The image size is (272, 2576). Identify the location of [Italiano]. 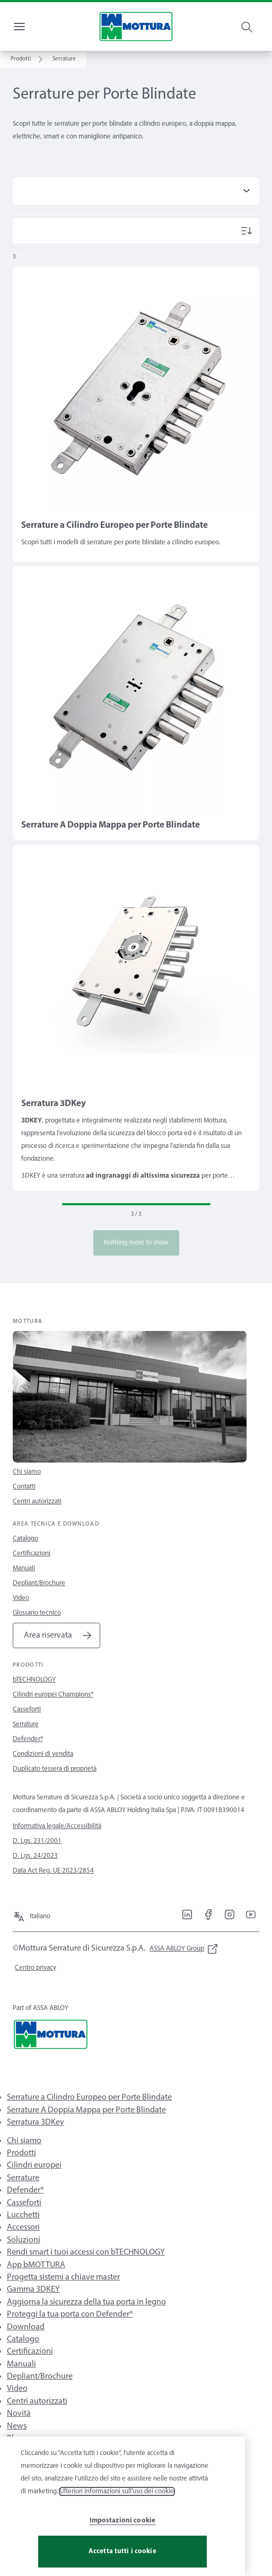
(31, 1912).